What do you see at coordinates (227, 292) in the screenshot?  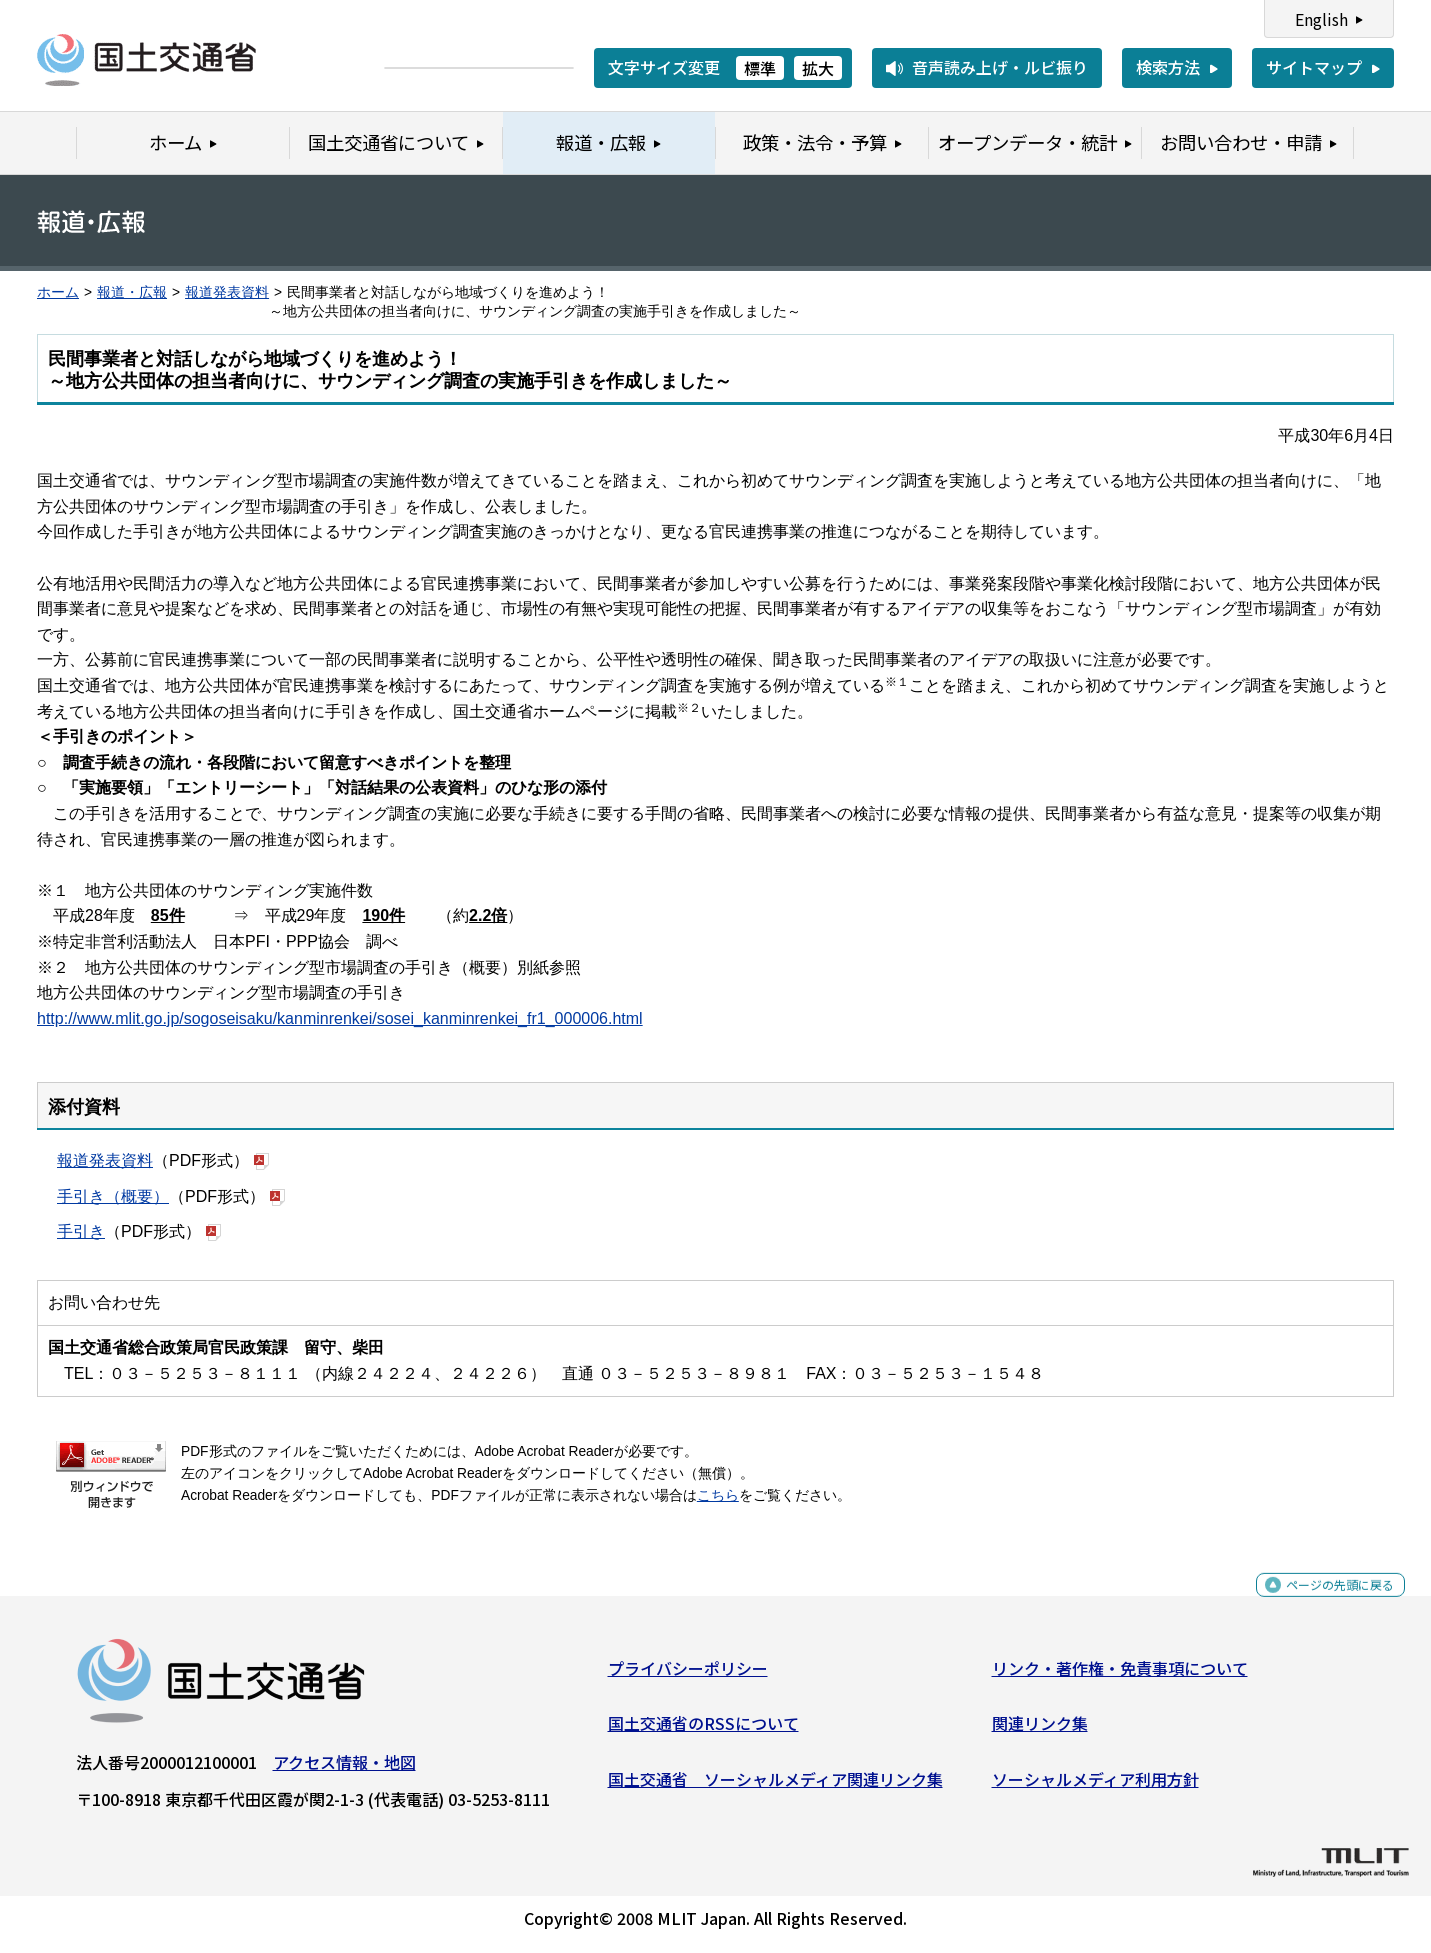 I see `報道発表資料` at bounding box center [227, 292].